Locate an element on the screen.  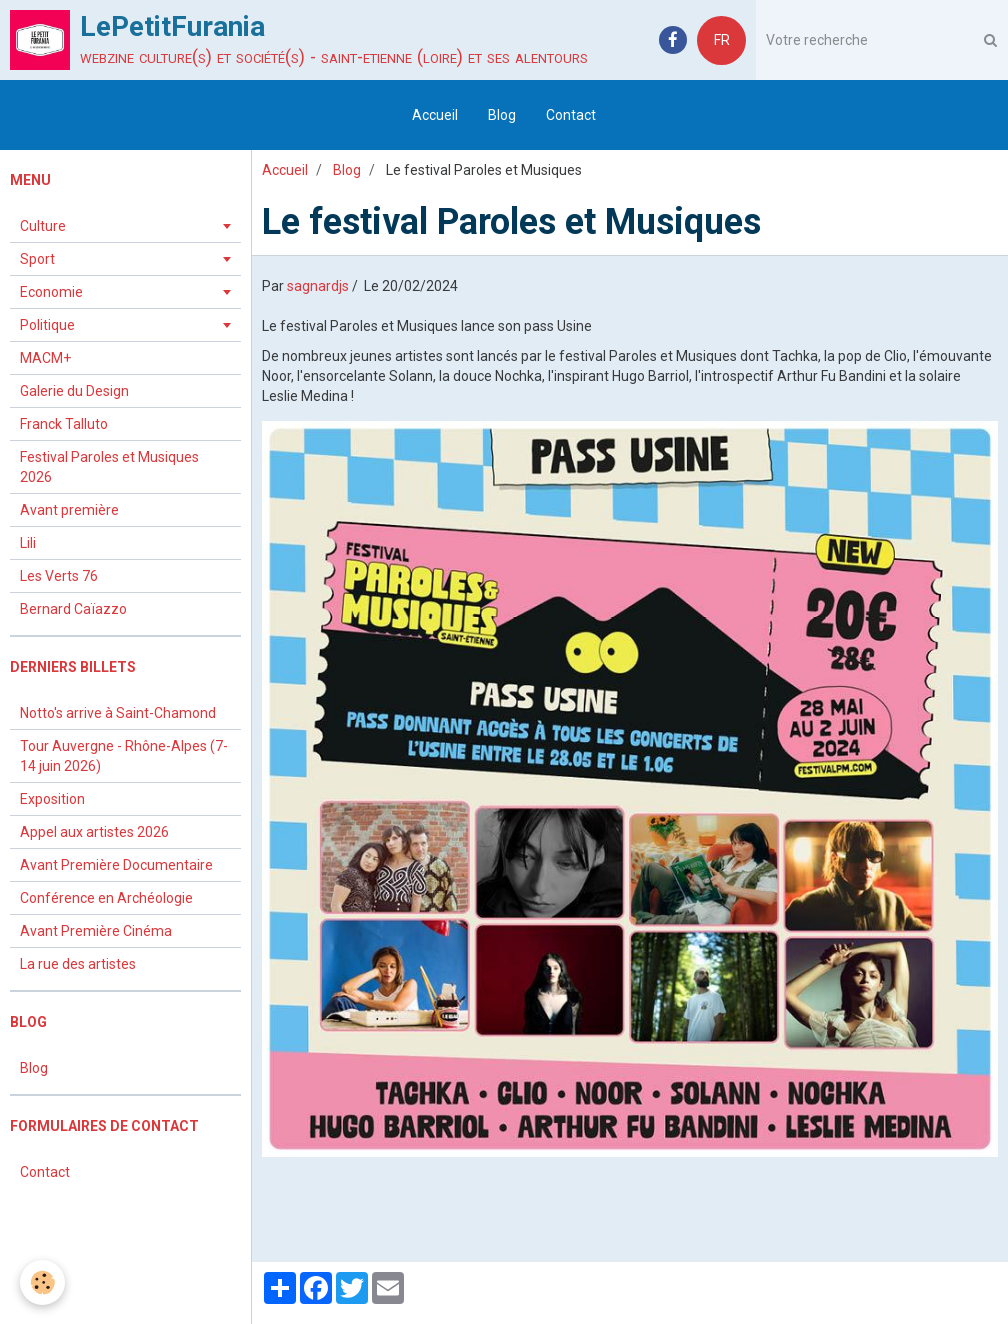
Notto's arrive à Saint-Chamond is located at coordinates (118, 713).